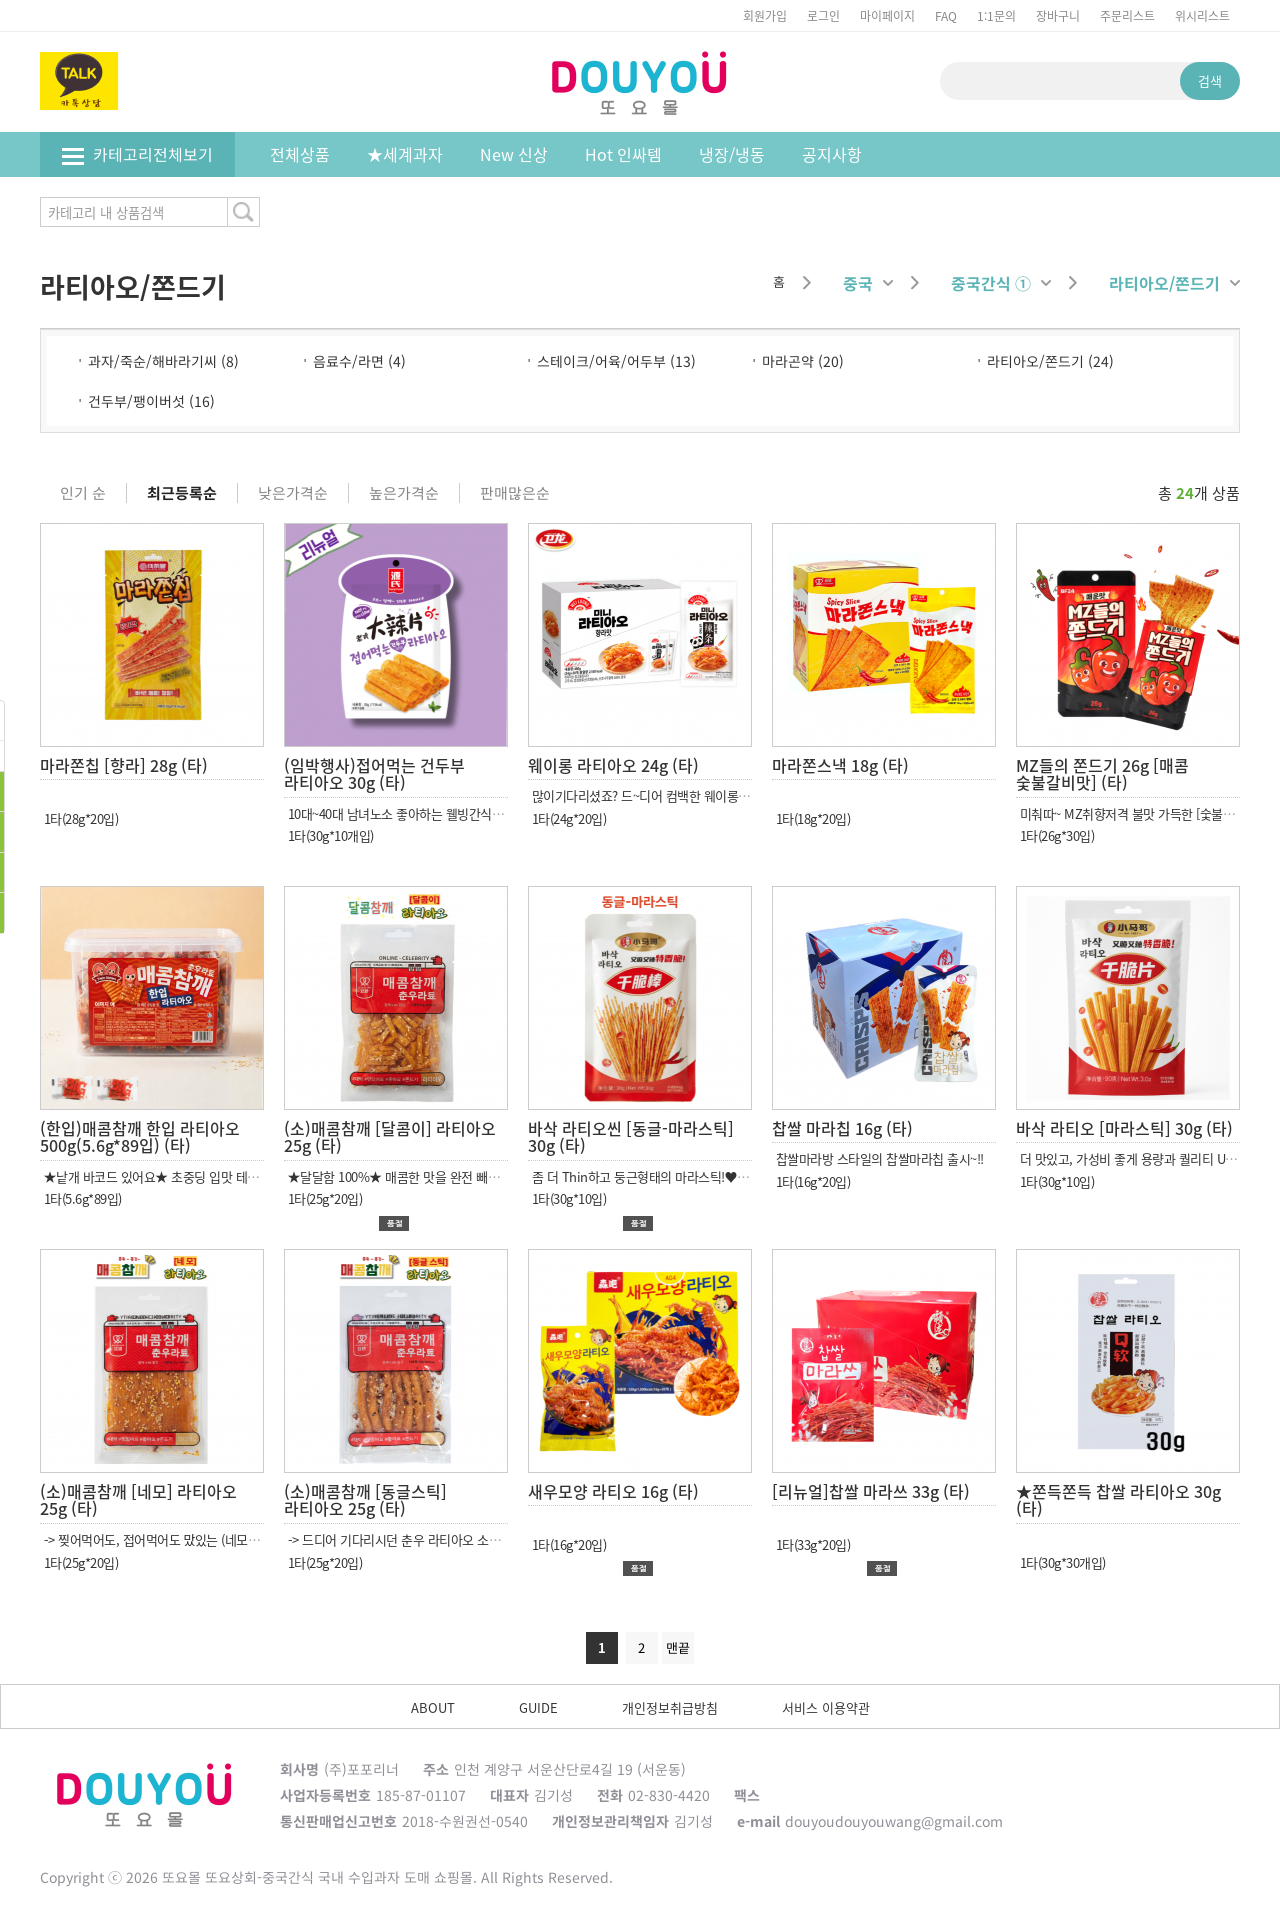  I want to click on 1타(30g*10입), so click(567, 1198).